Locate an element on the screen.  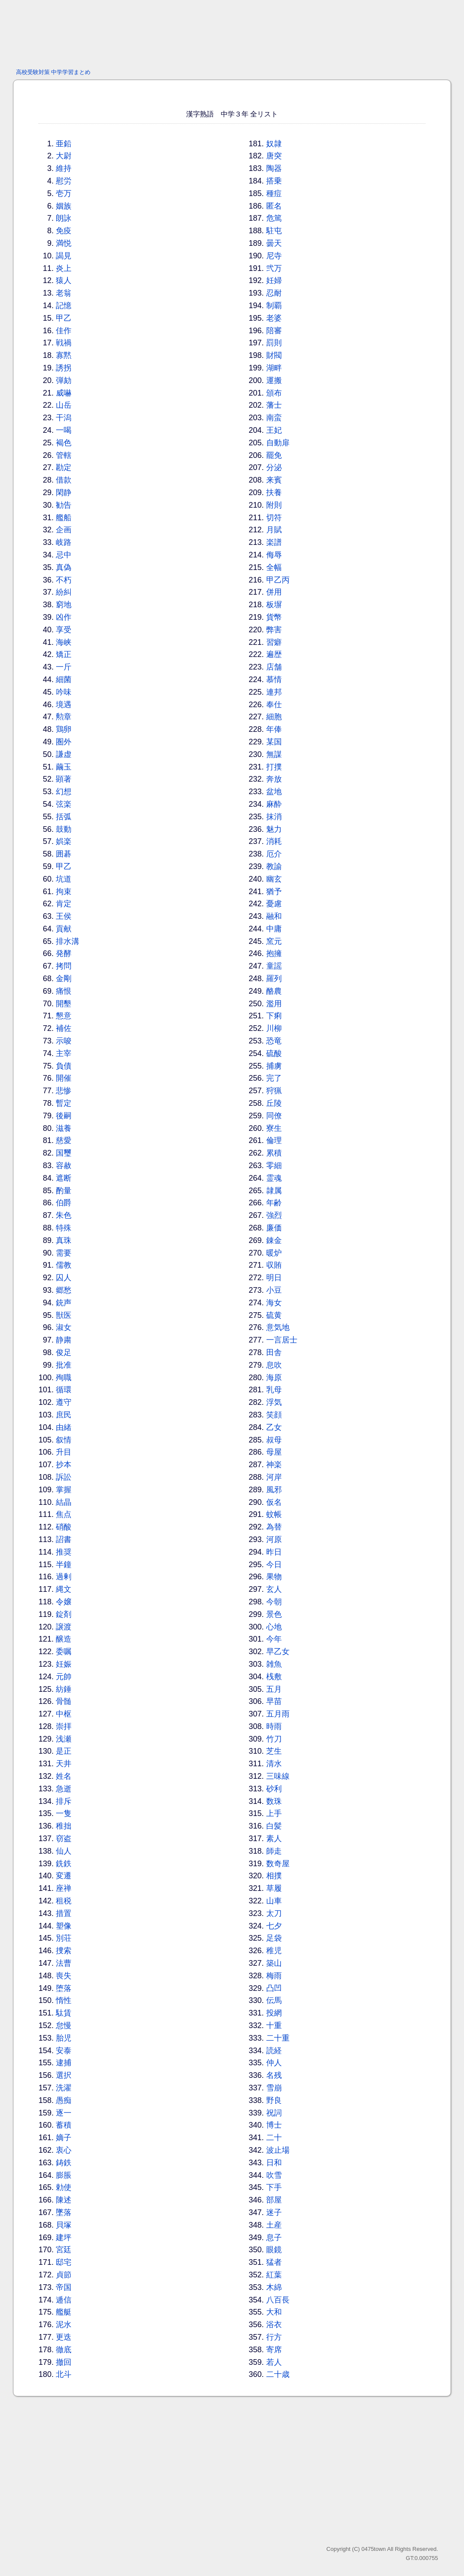
拘束 is located at coordinates (63, 891).